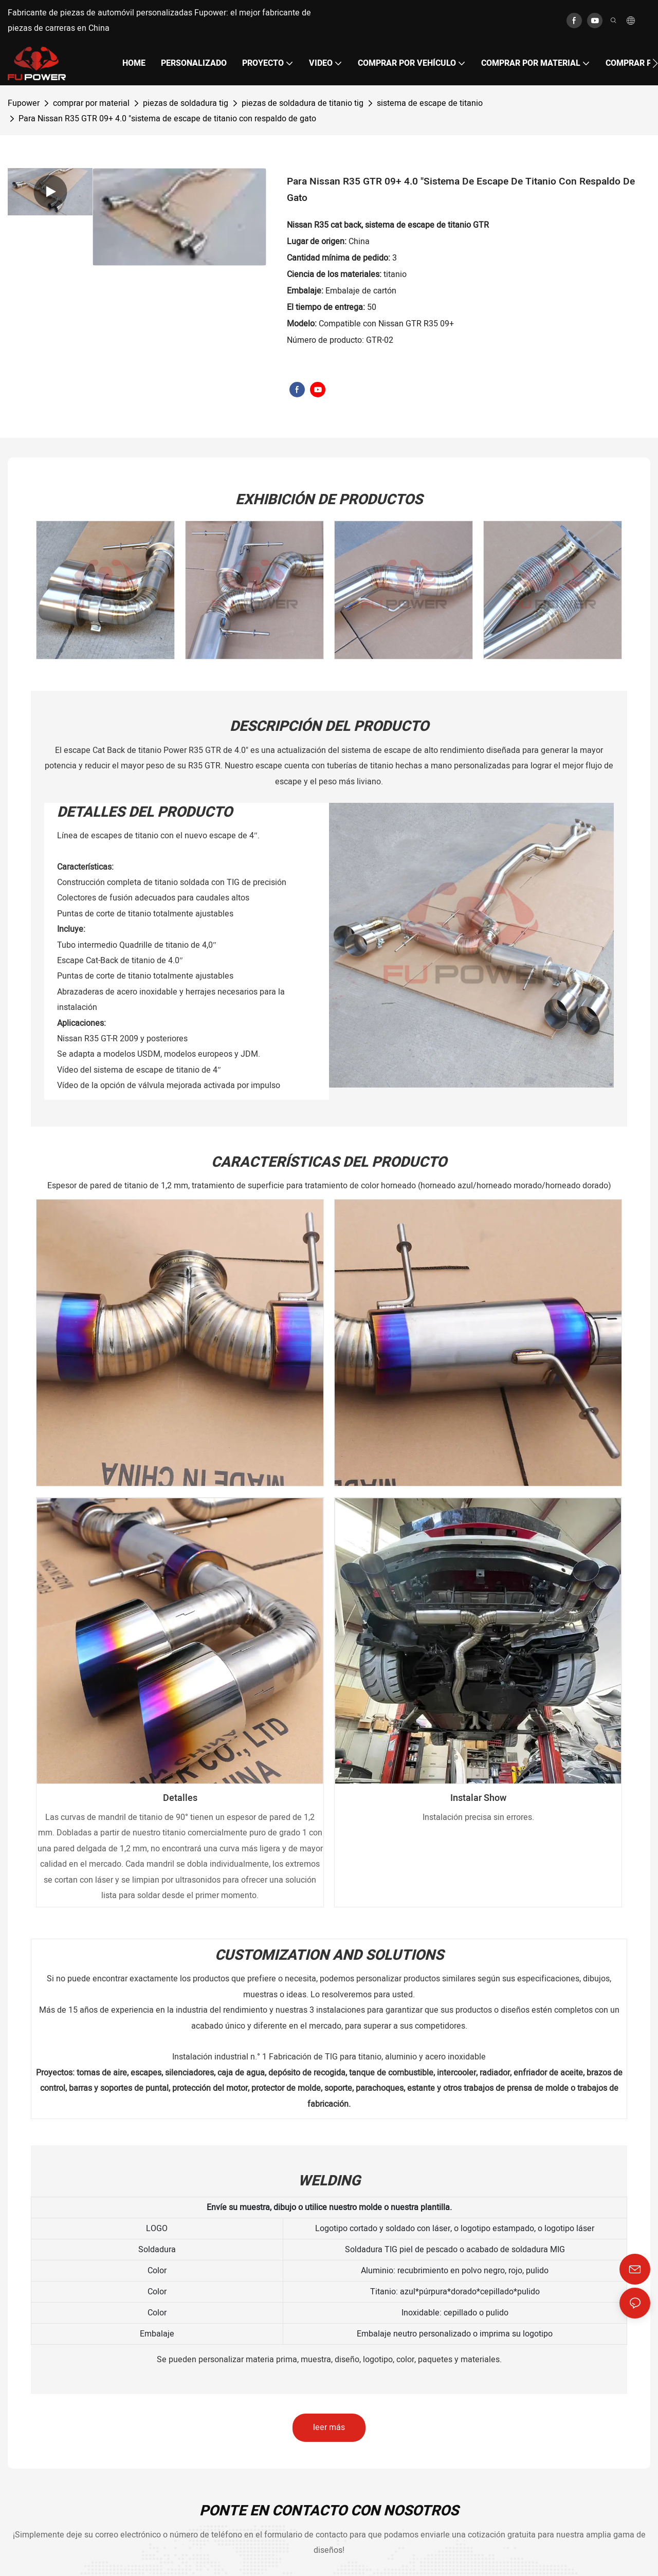 This screenshot has height=2576, width=658. What do you see at coordinates (24, 103) in the screenshot?
I see `Fupower` at bounding box center [24, 103].